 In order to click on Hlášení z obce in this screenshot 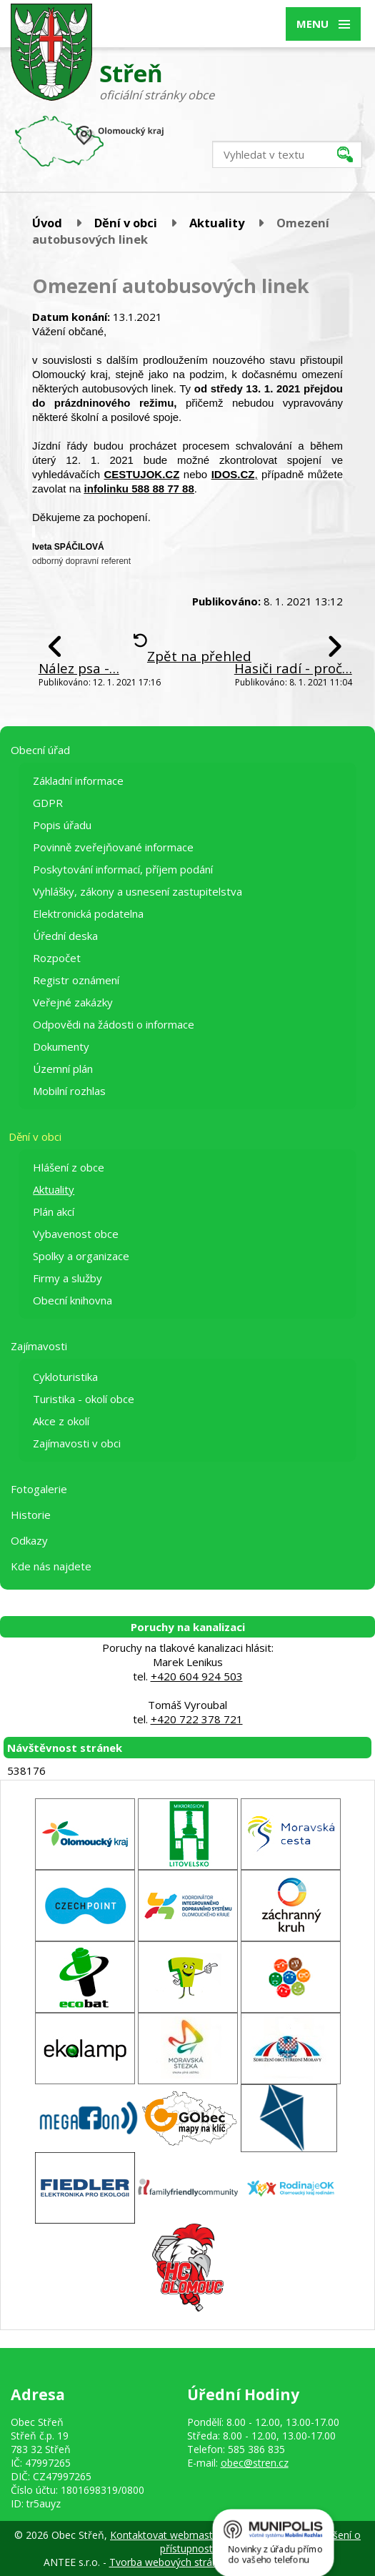, I will do `click(68, 1167)`.